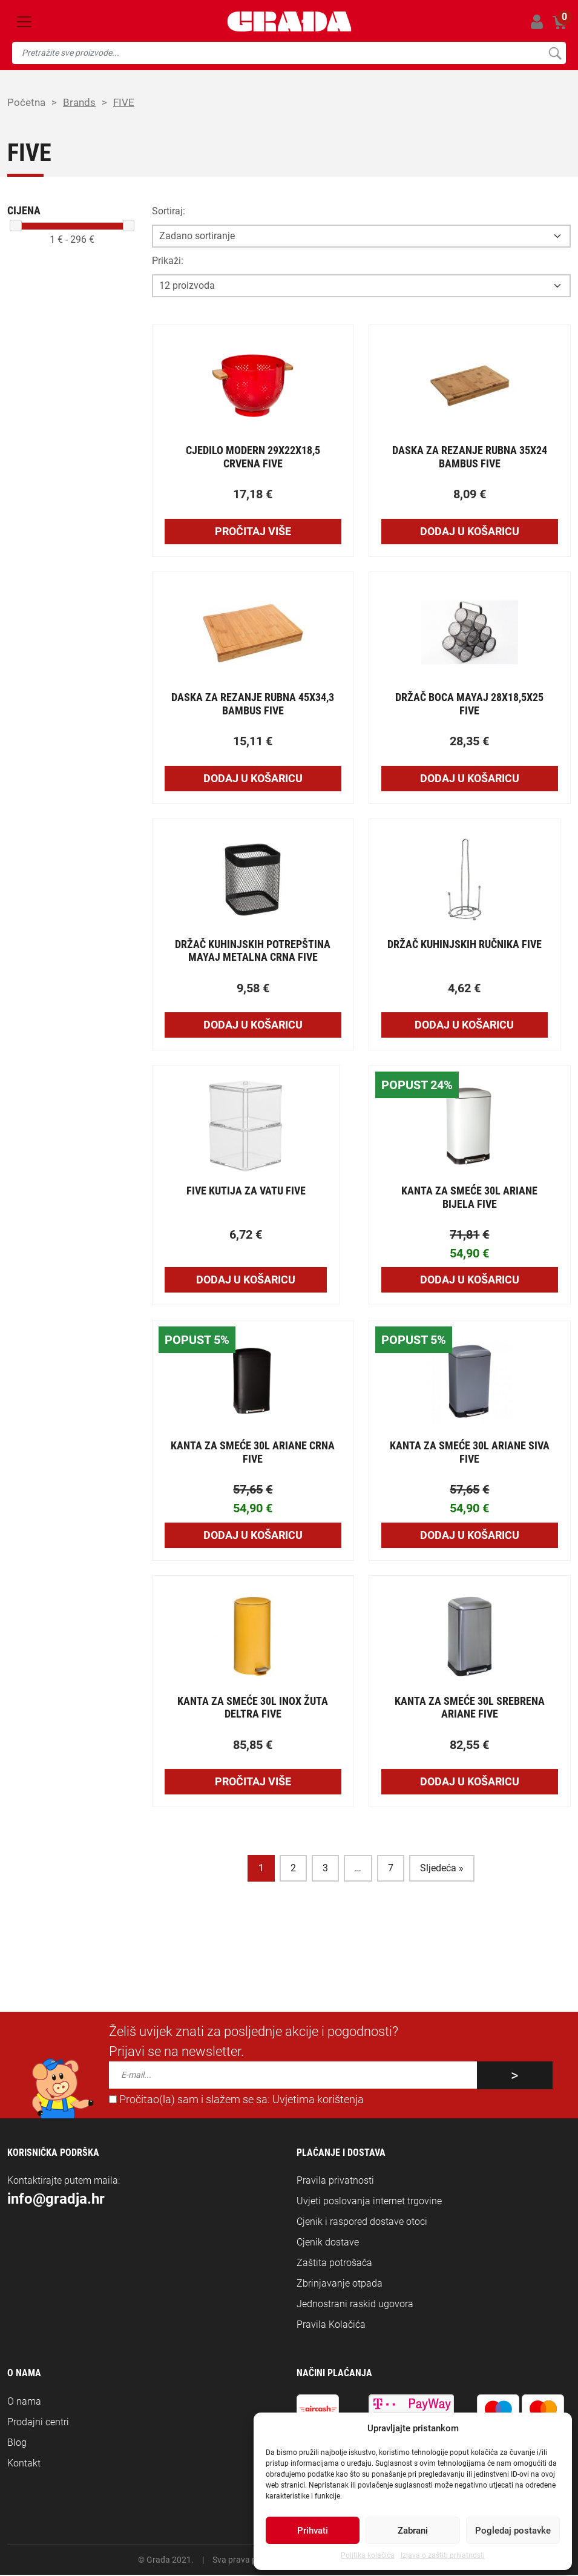  Describe the element at coordinates (328, 2243) in the screenshot. I see `Cjenik dostave` at that location.